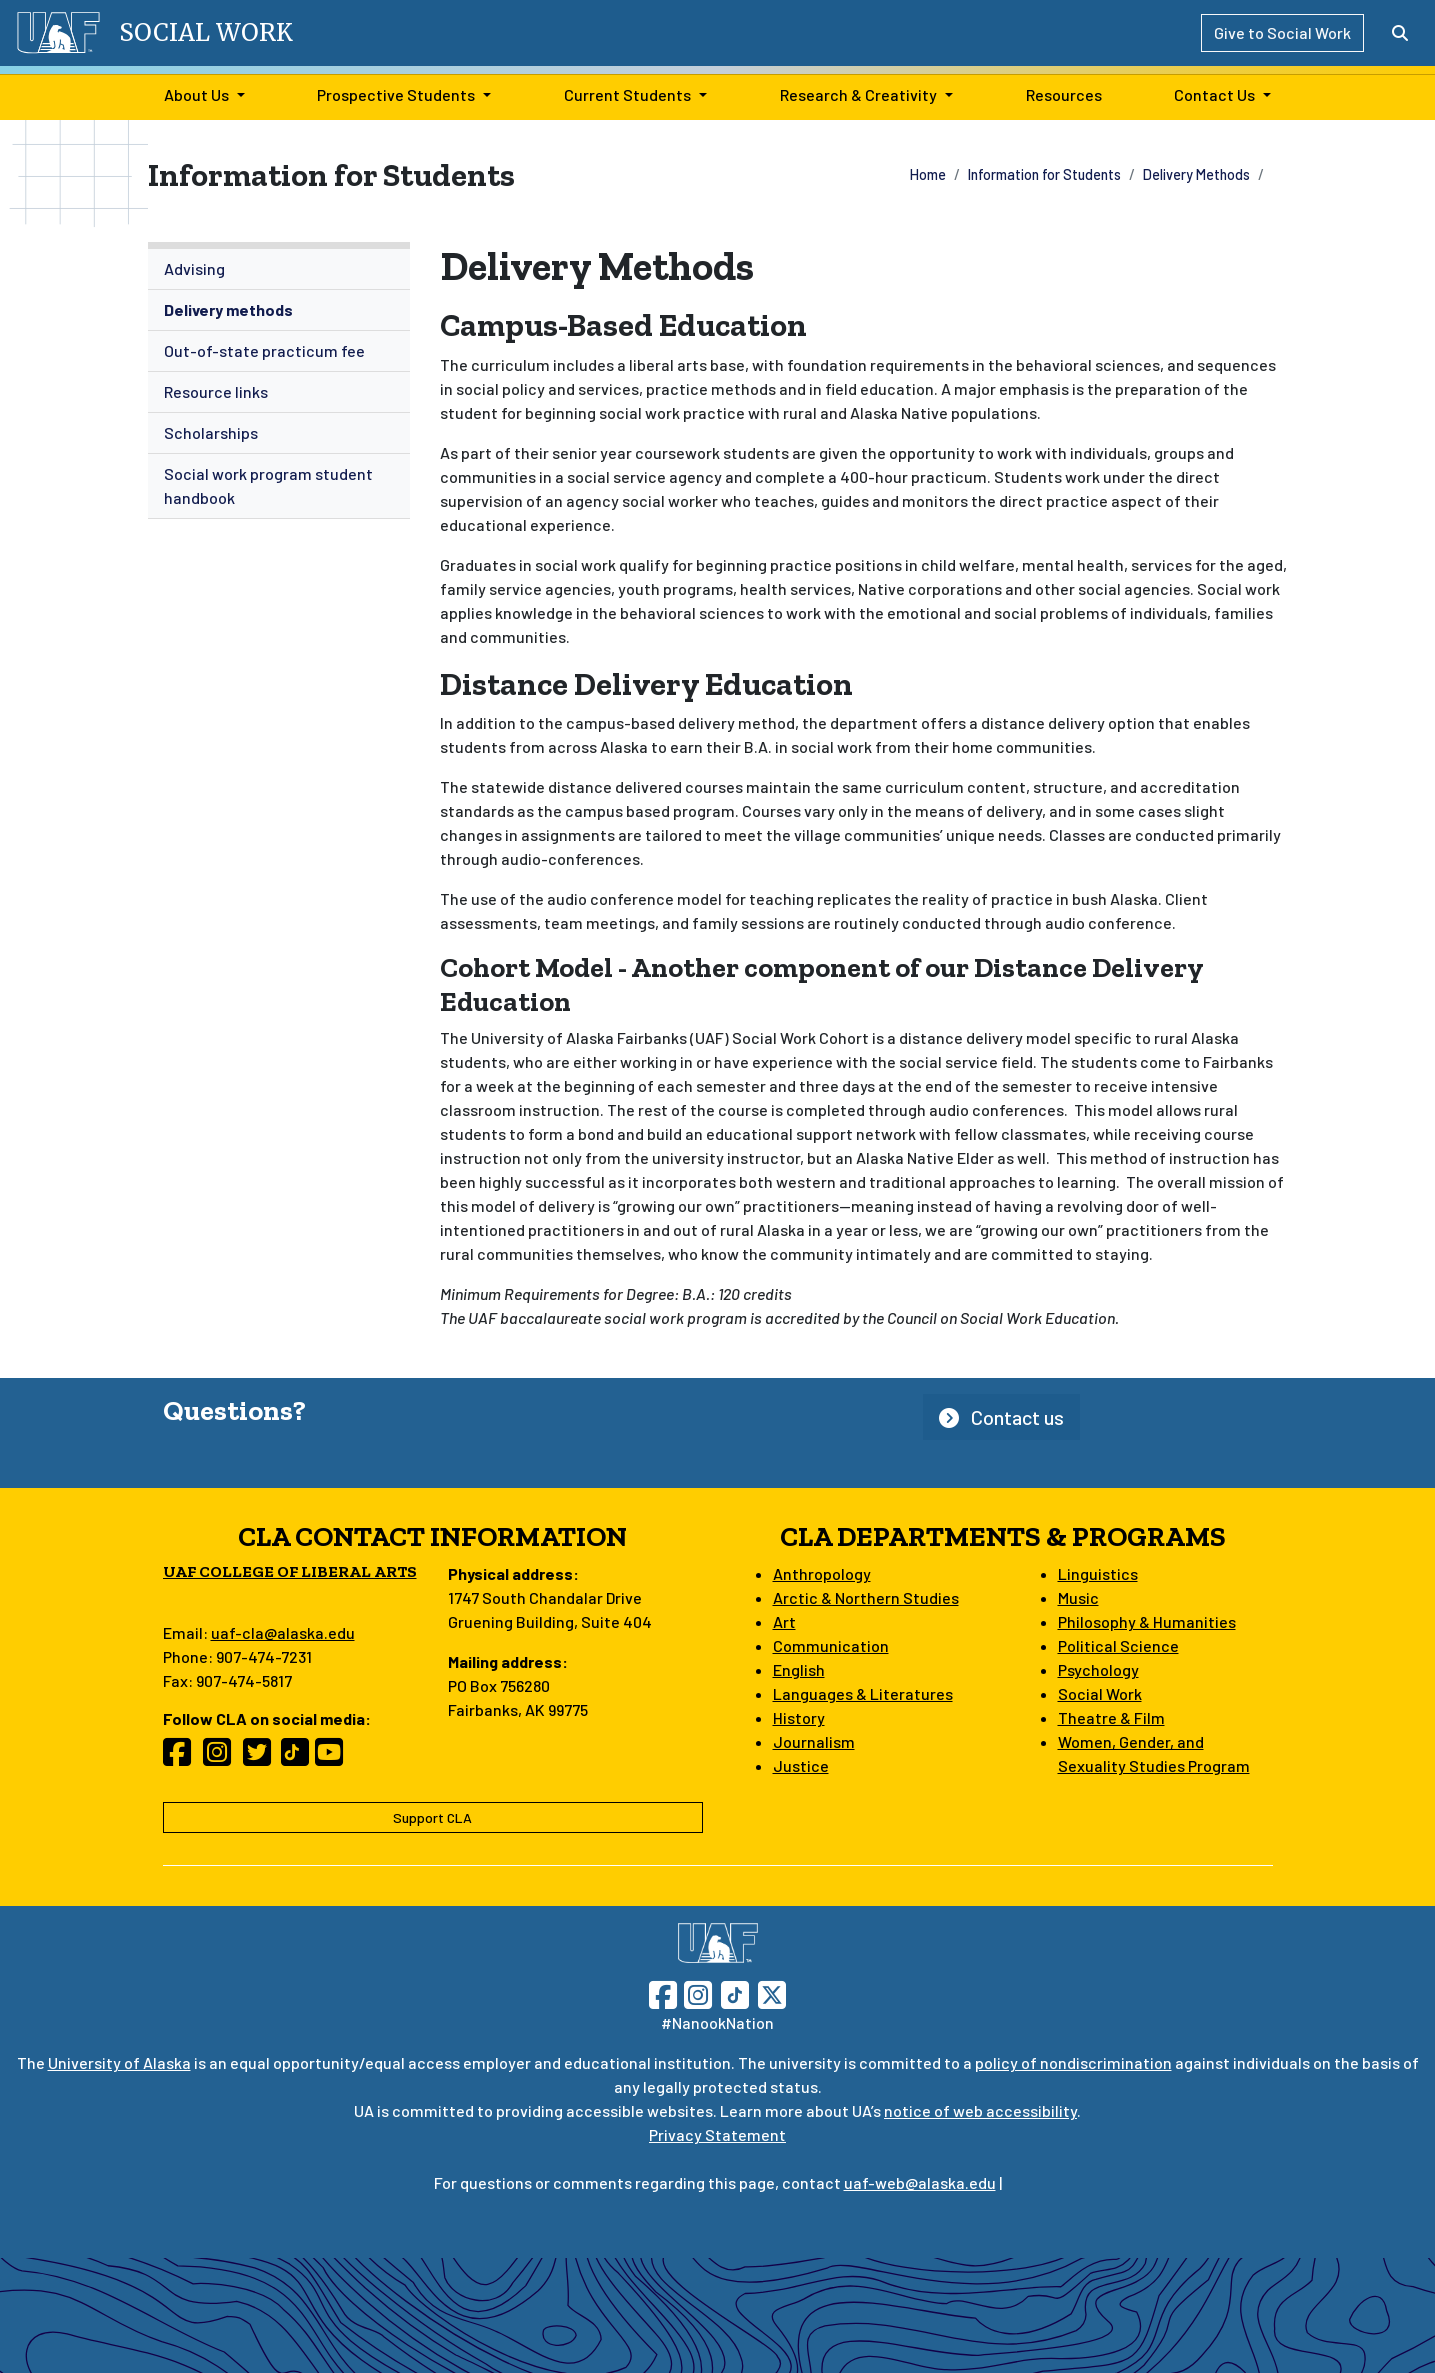 This screenshot has width=1435, height=2373. I want to click on UAF College of Liberal Arts, so click(290, 1571).